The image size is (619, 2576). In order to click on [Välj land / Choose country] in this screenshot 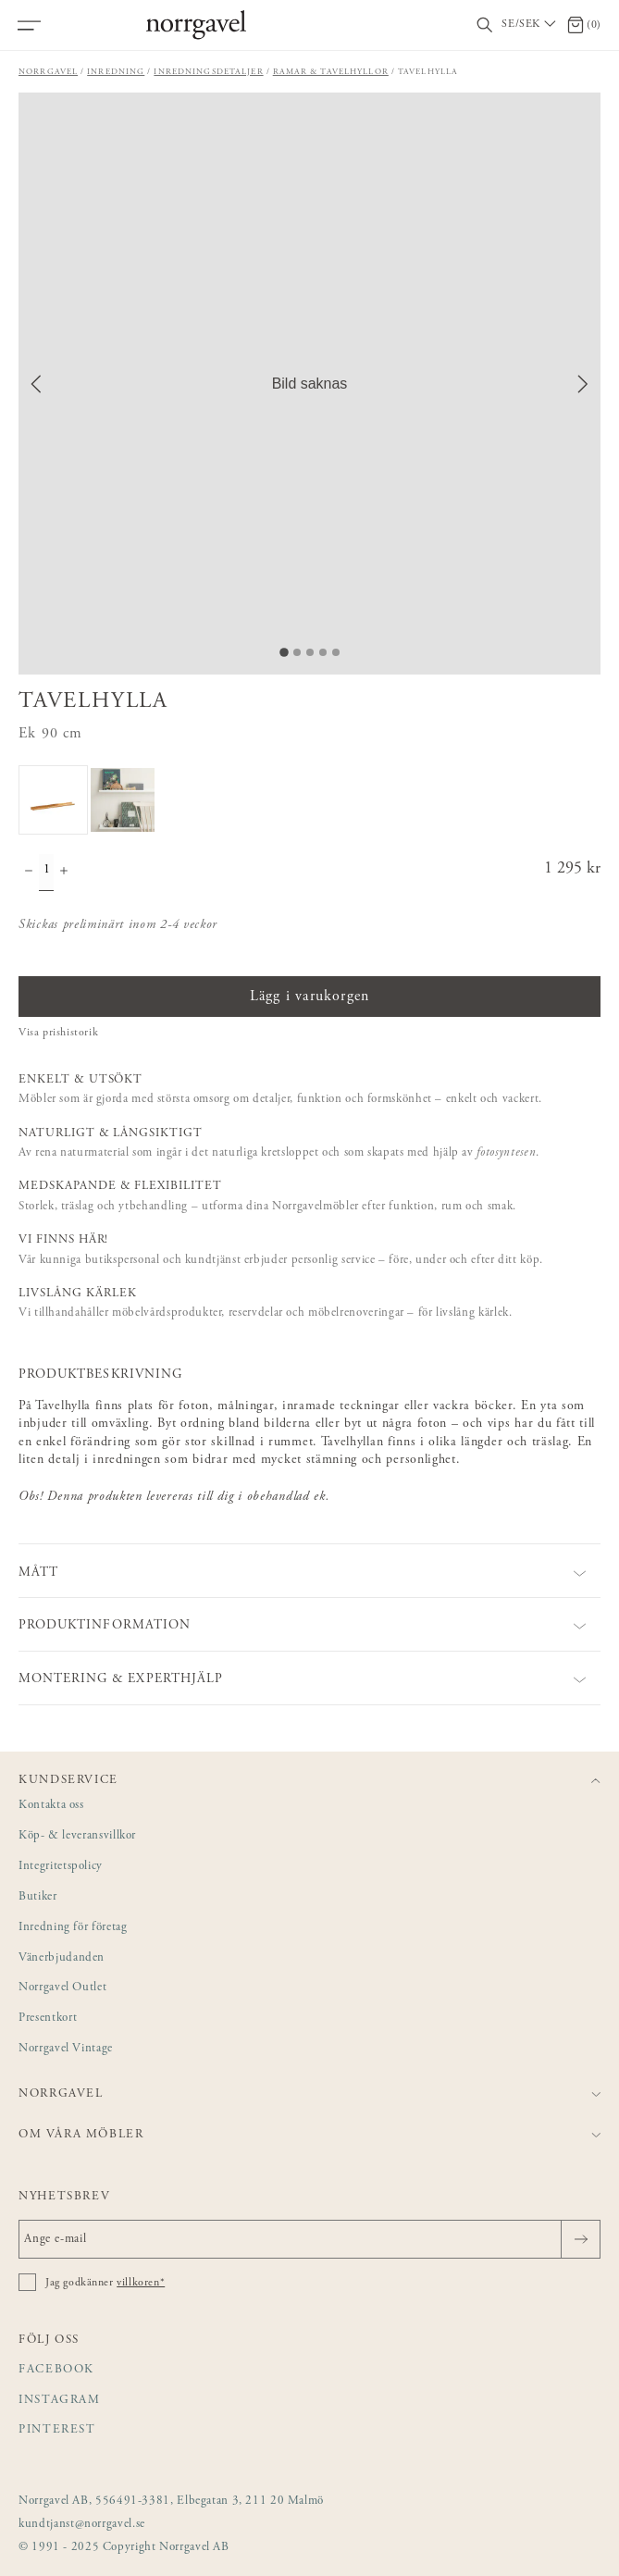, I will do `click(530, 25)`.